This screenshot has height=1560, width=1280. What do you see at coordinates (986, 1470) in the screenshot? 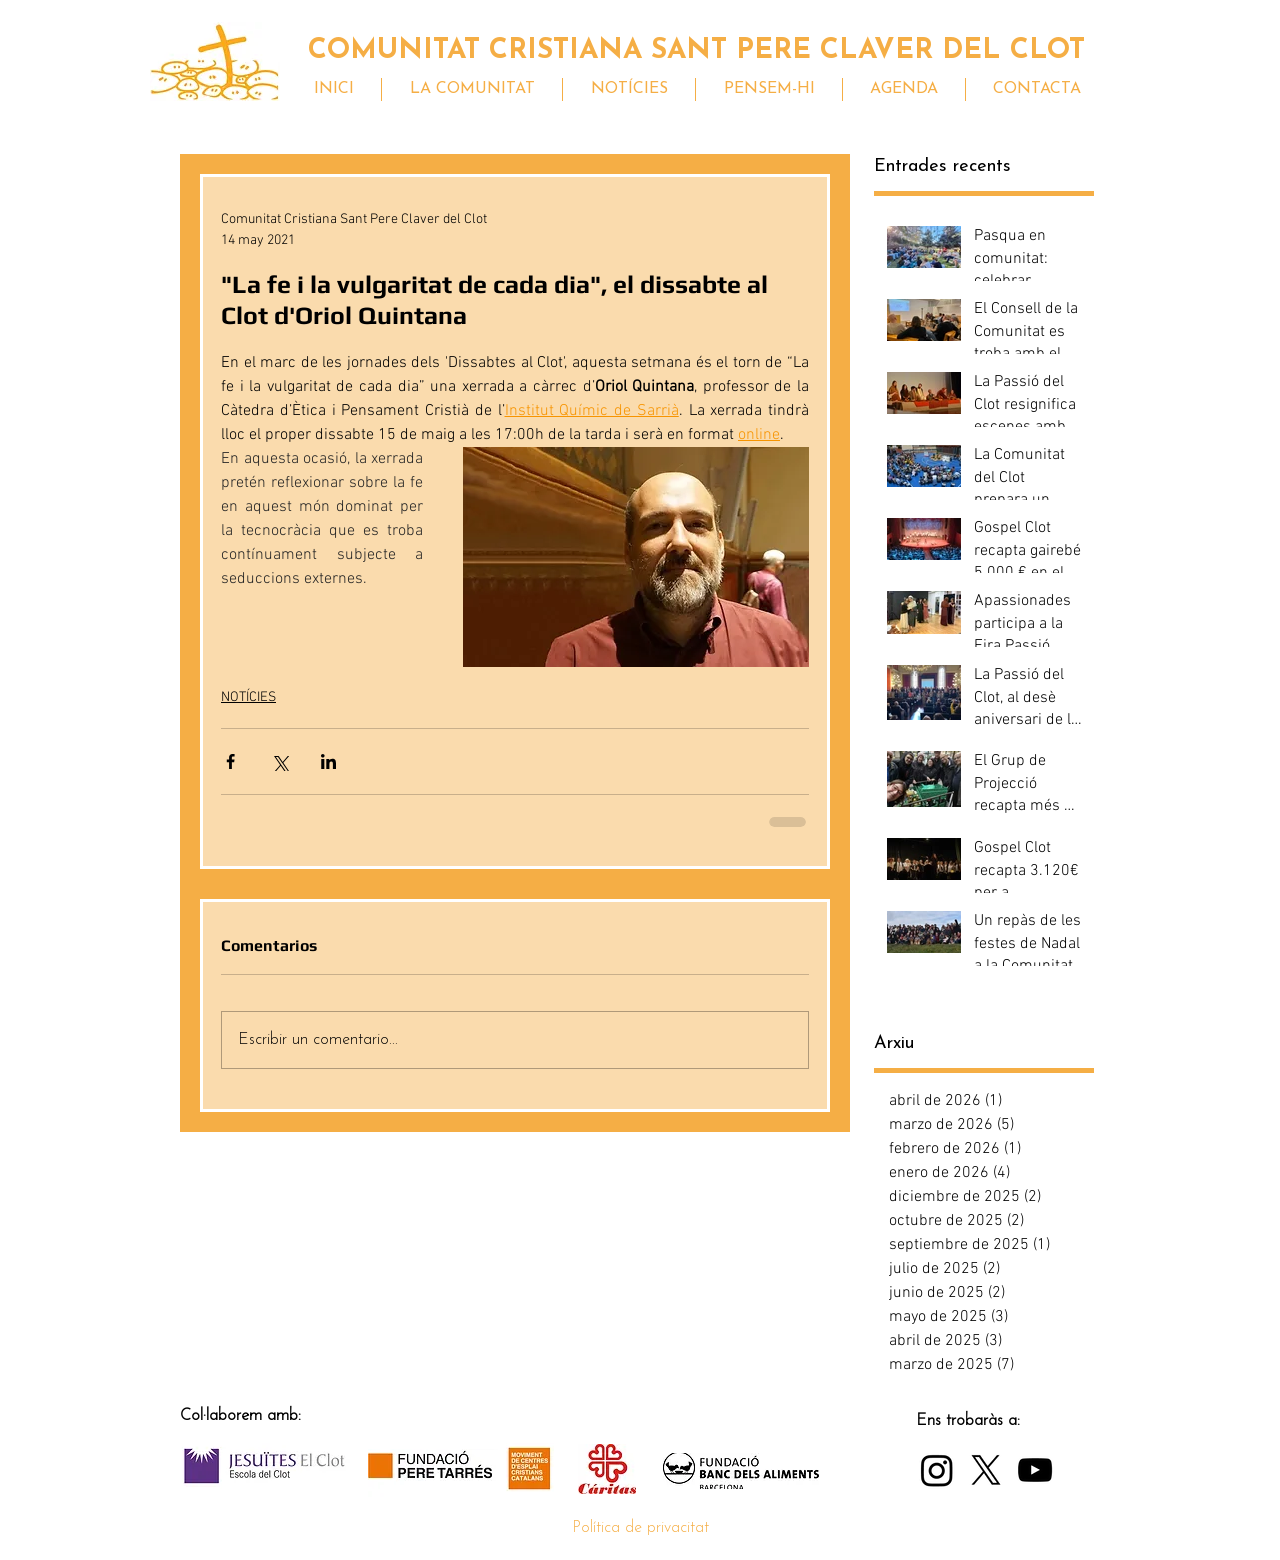
I see `[X]` at bounding box center [986, 1470].